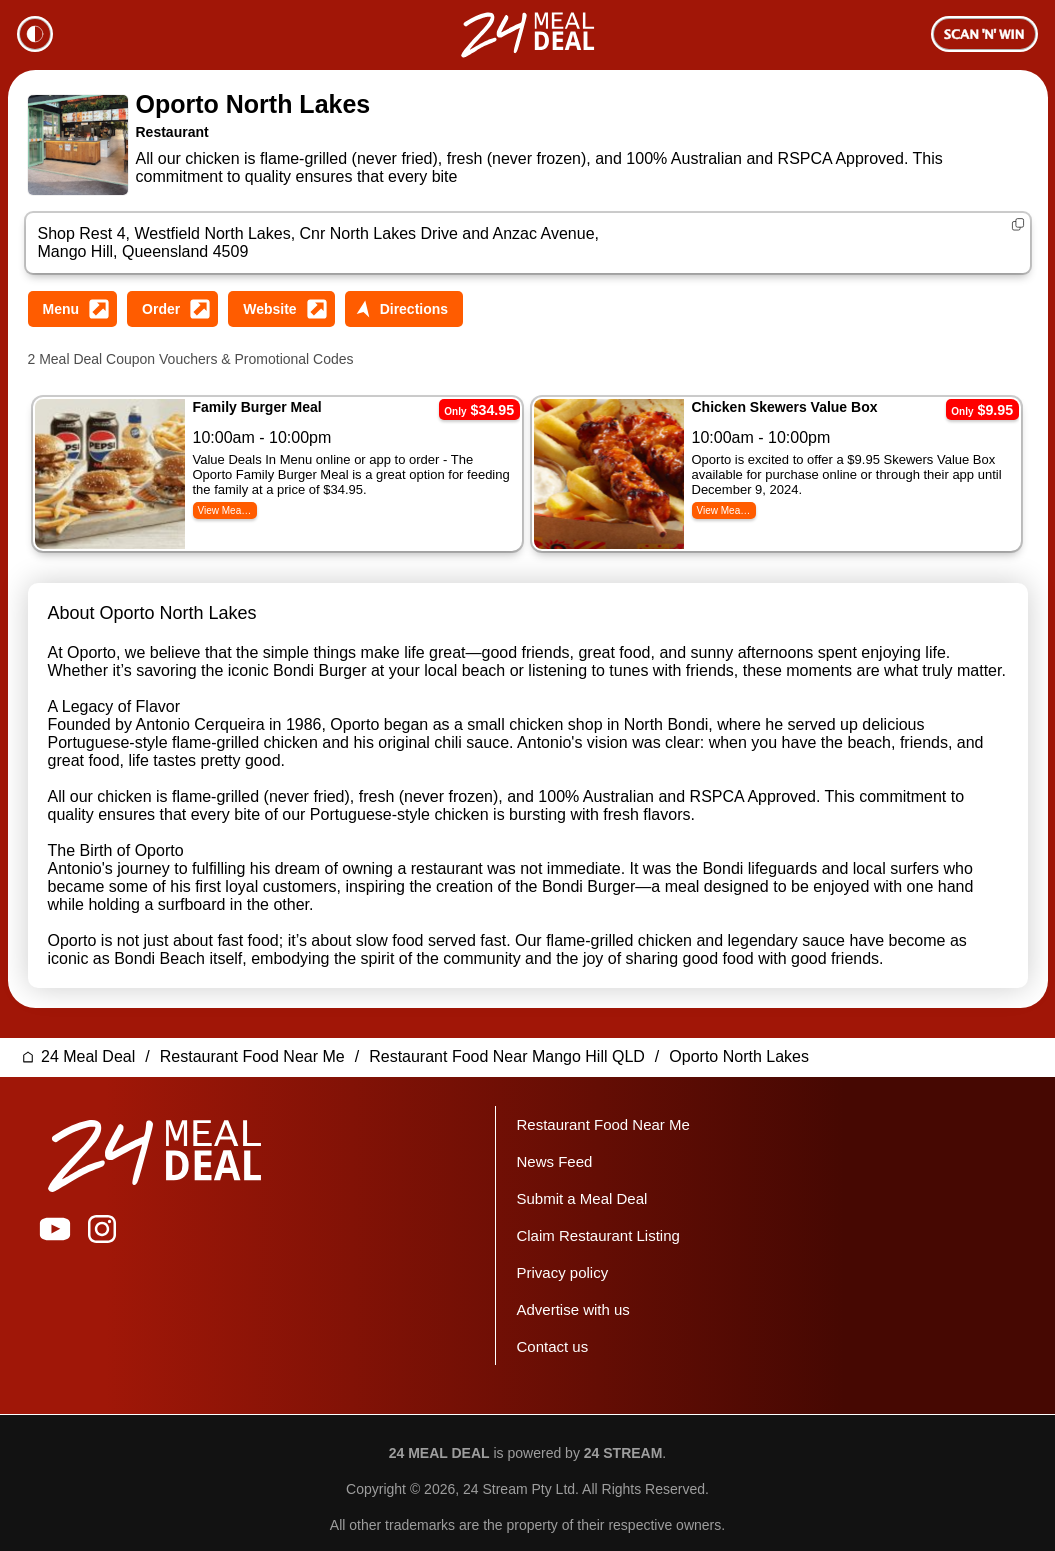  Describe the element at coordinates (73, 309) in the screenshot. I see `View Oporto North Lakes Menu` at that location.